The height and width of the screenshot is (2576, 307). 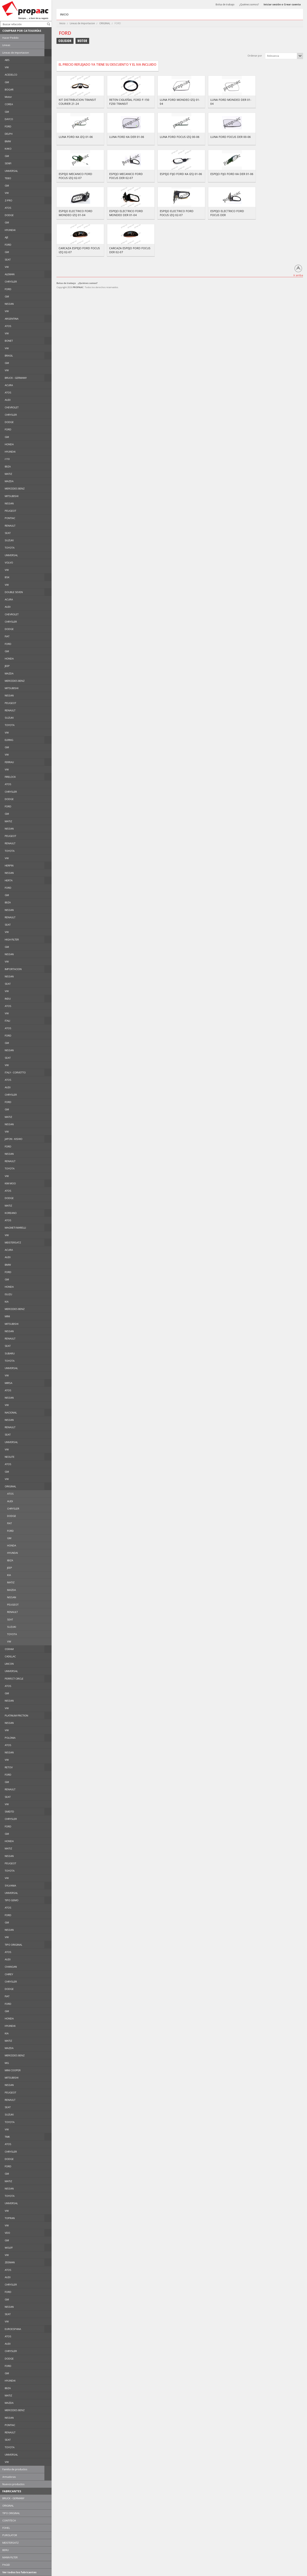 What do you see at coordinates (225, 4) in the screenshot?
I see `Bolsa de trabajo` at bounding box center [225, 4].